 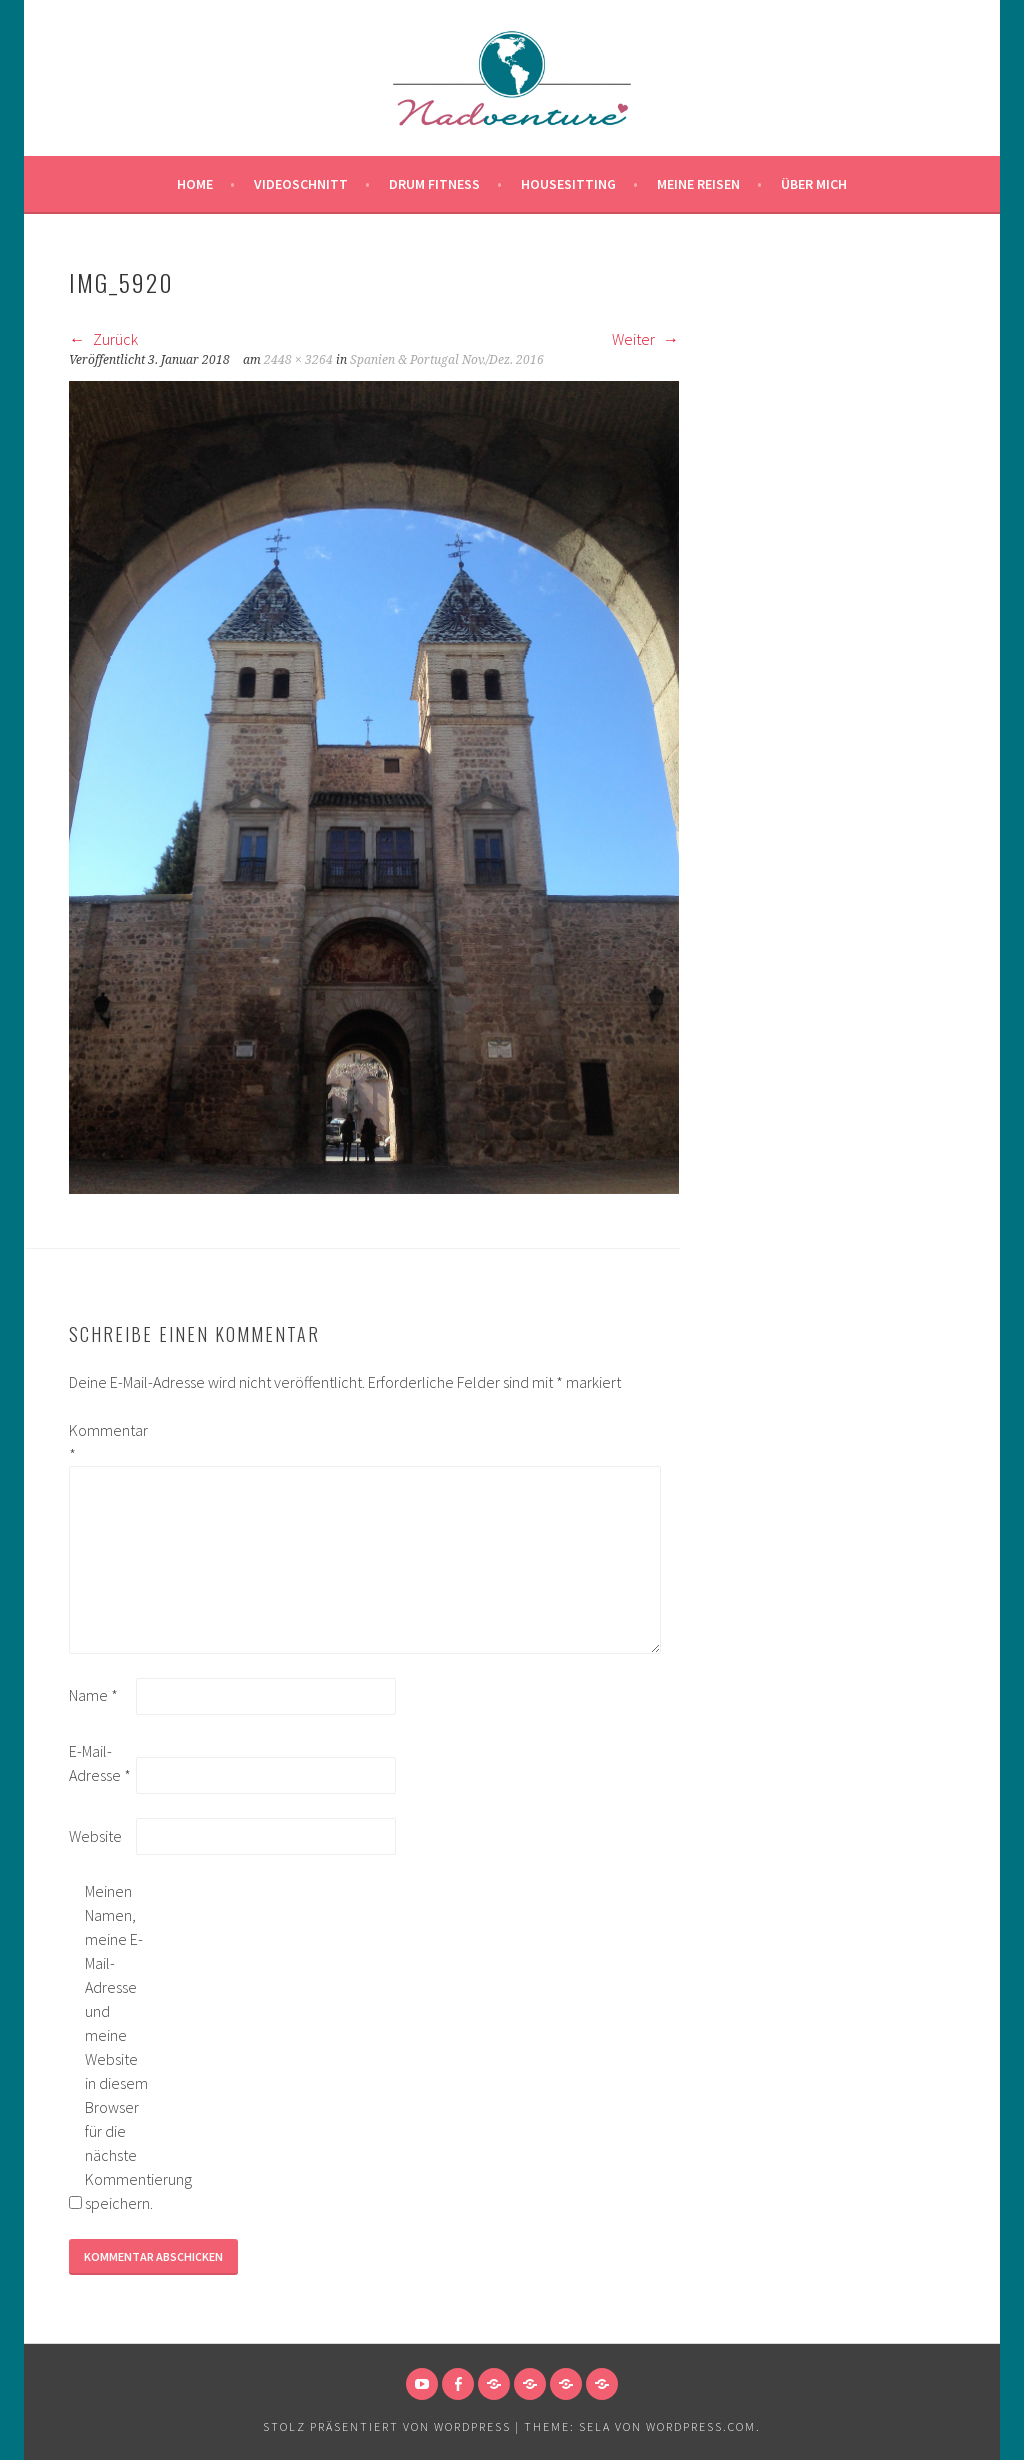 I want to click on Zurück, so click(x=103, y=339).